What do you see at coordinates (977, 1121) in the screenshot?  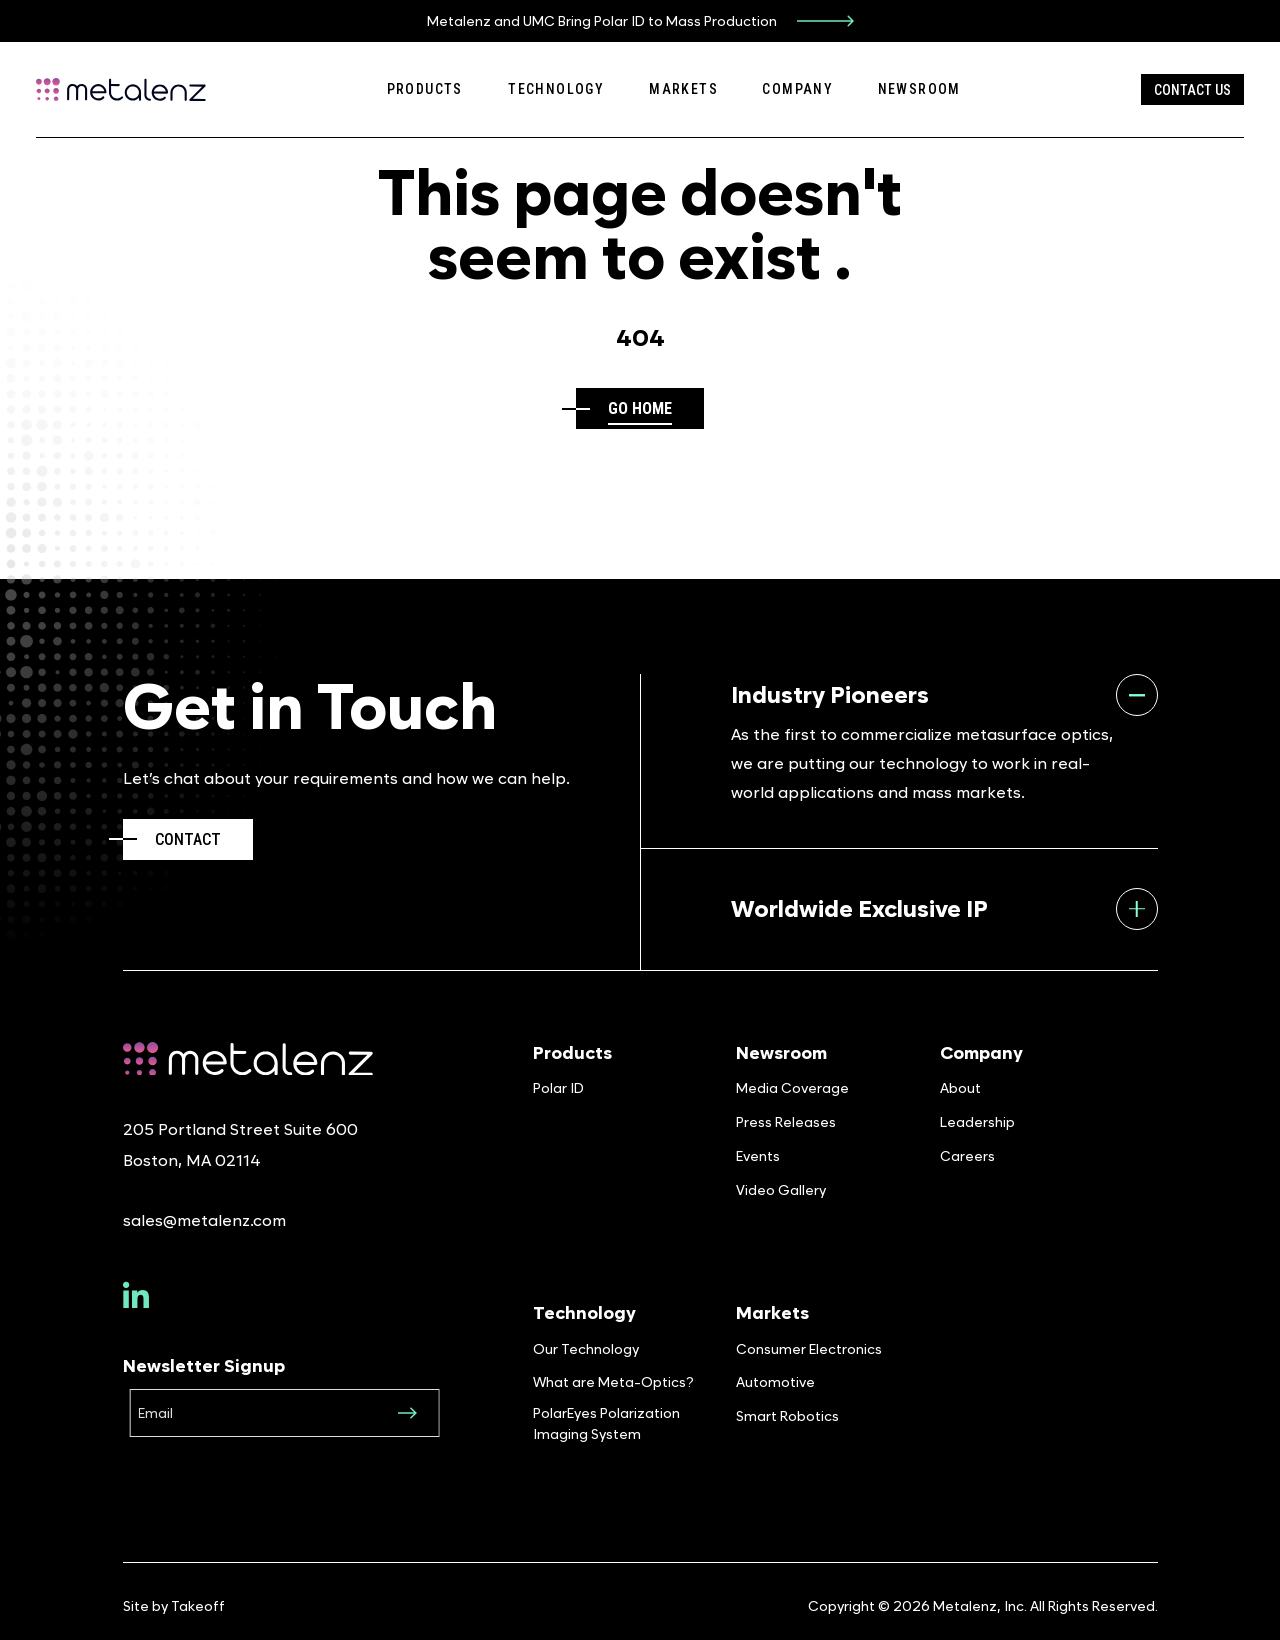 I see `Leadership` at bounding box center [977, 1121].